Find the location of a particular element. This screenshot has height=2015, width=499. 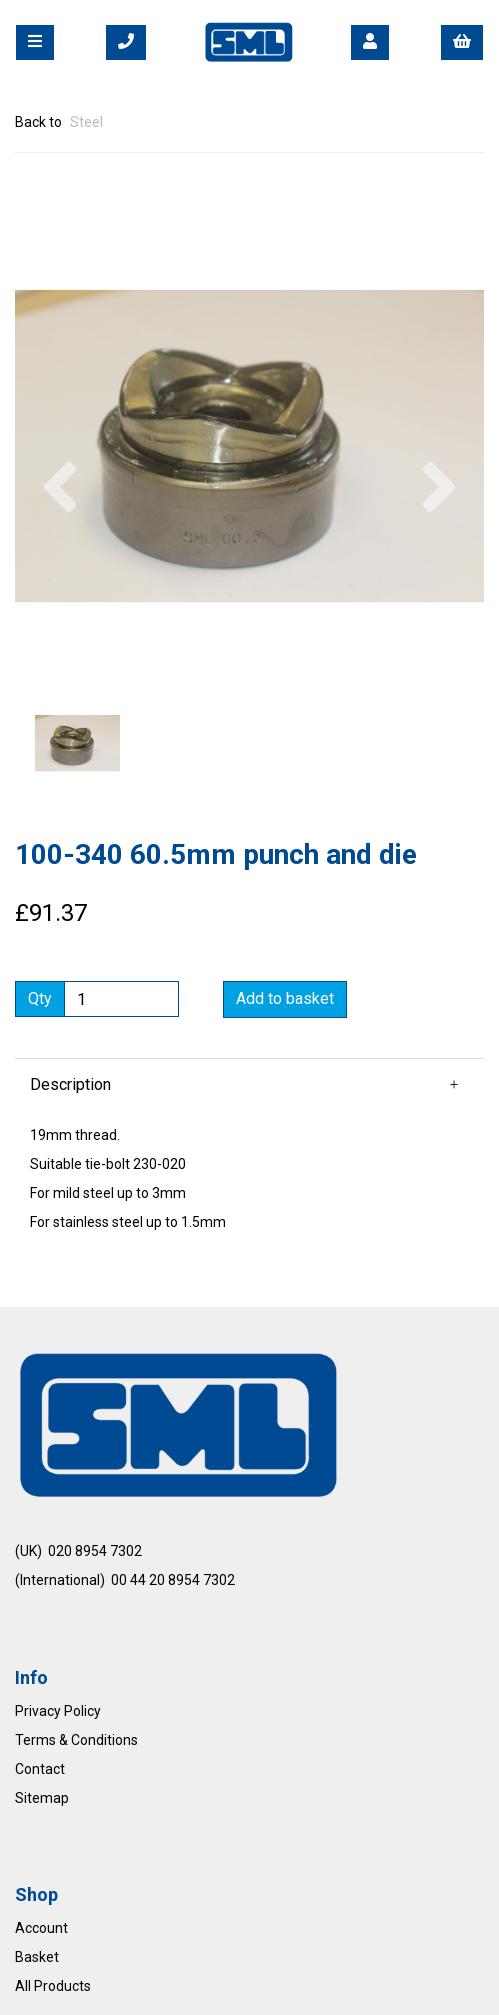

Add to basket is located at coordinates (285, 998).